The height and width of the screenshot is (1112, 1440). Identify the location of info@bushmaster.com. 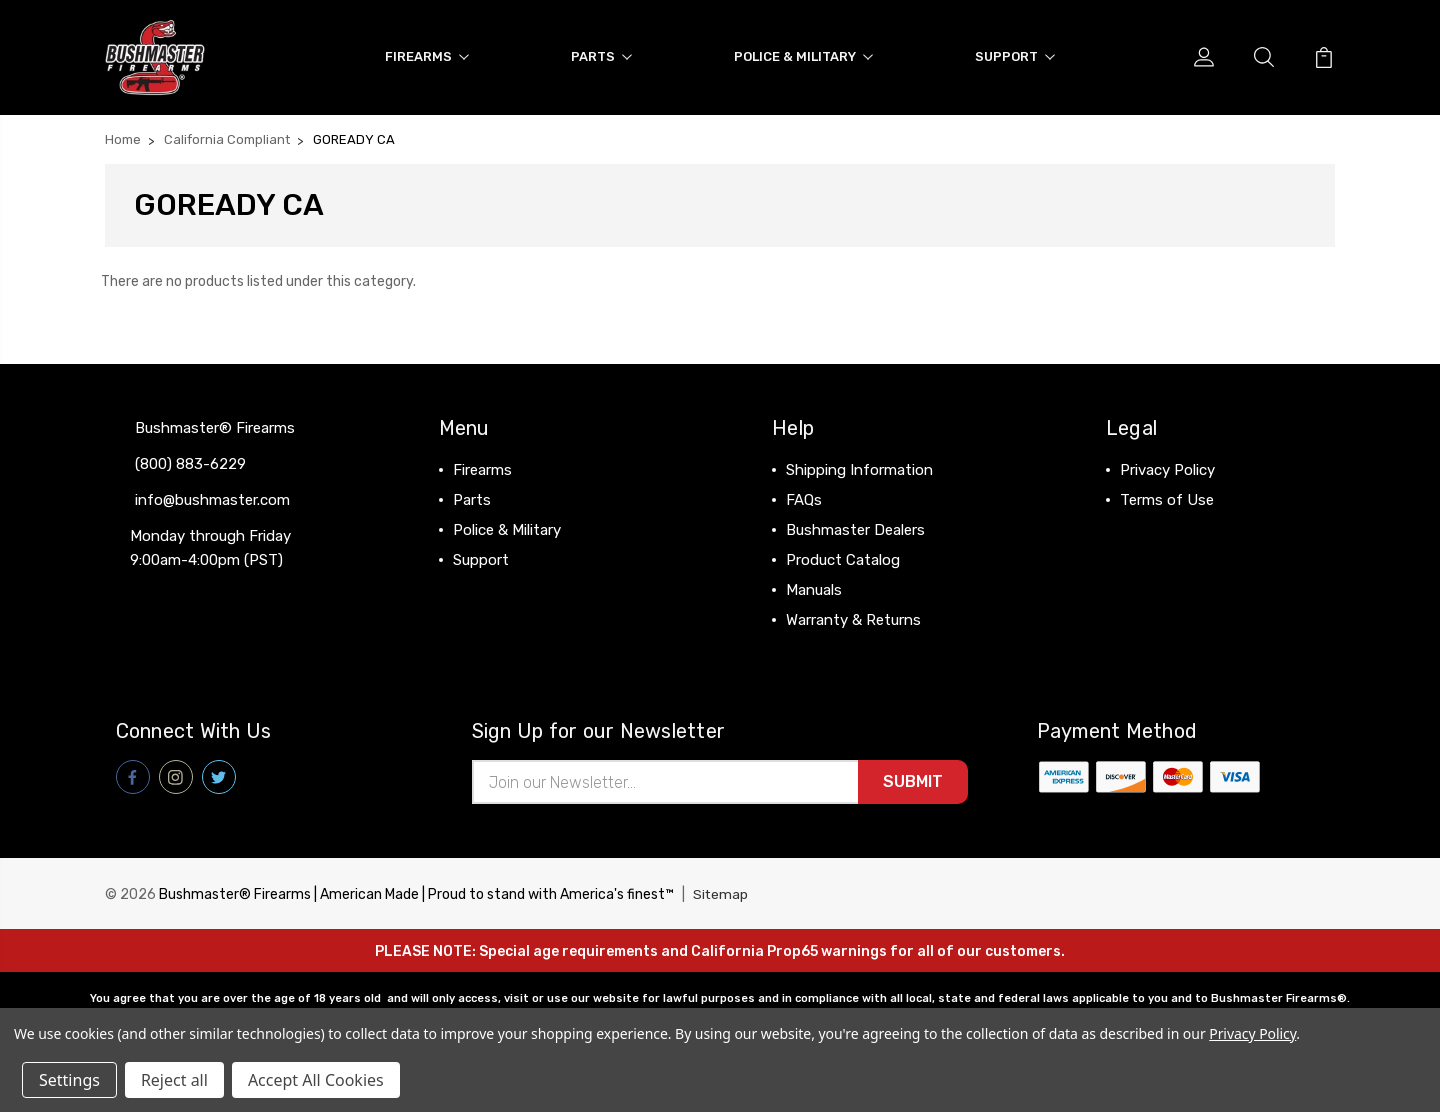
(212, 498).